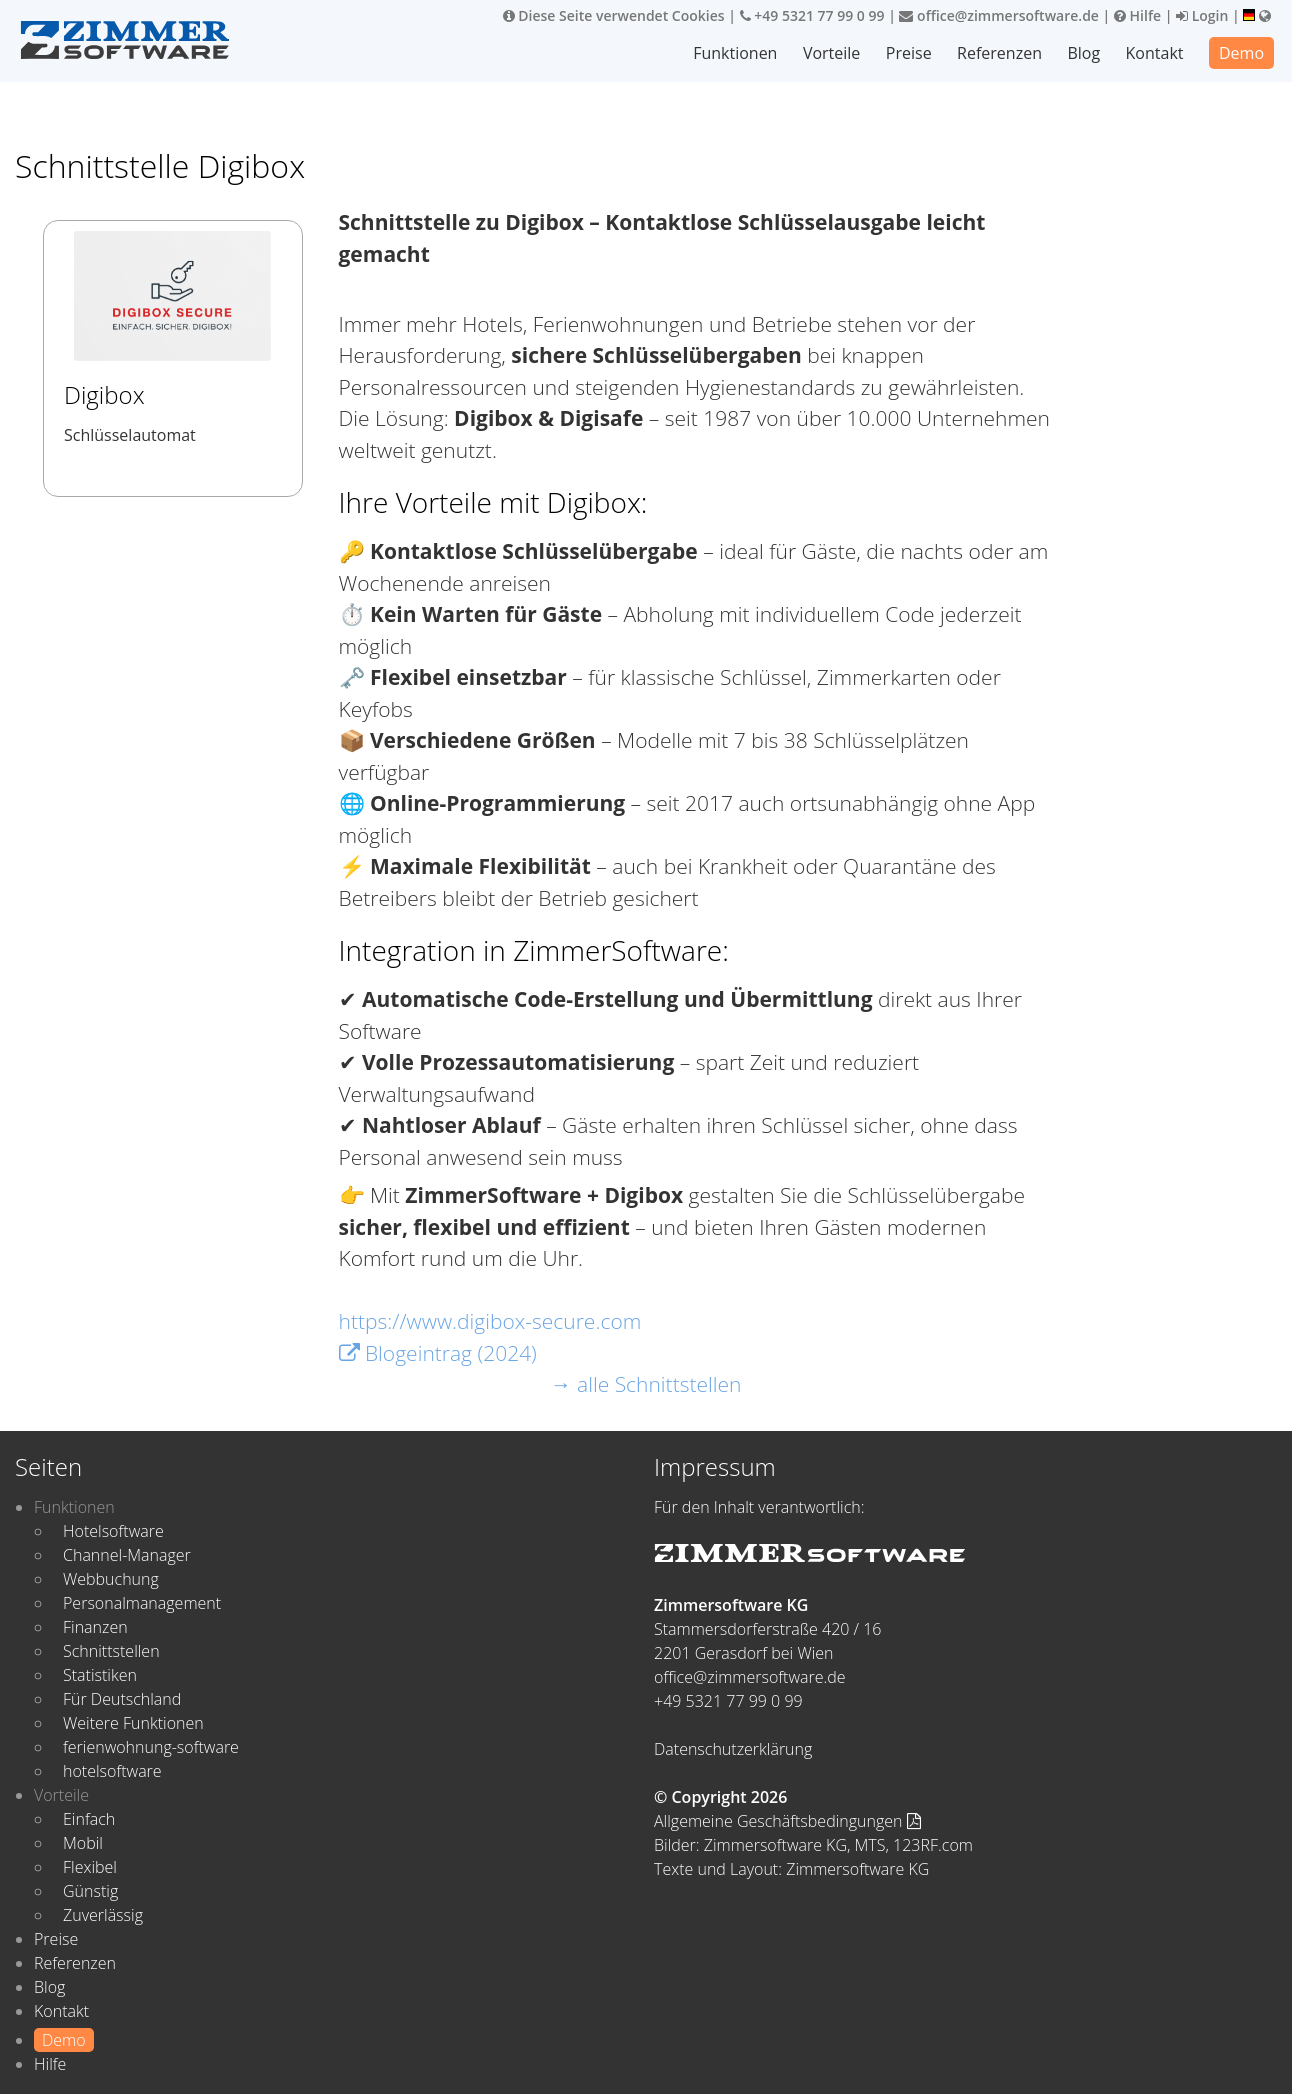 This screenshot has width=1292, height=2094. What do you see at coordinates (113, 1531) in the screenshot?
I see `Hotelsoftware` at bounding box center [113, 1531].